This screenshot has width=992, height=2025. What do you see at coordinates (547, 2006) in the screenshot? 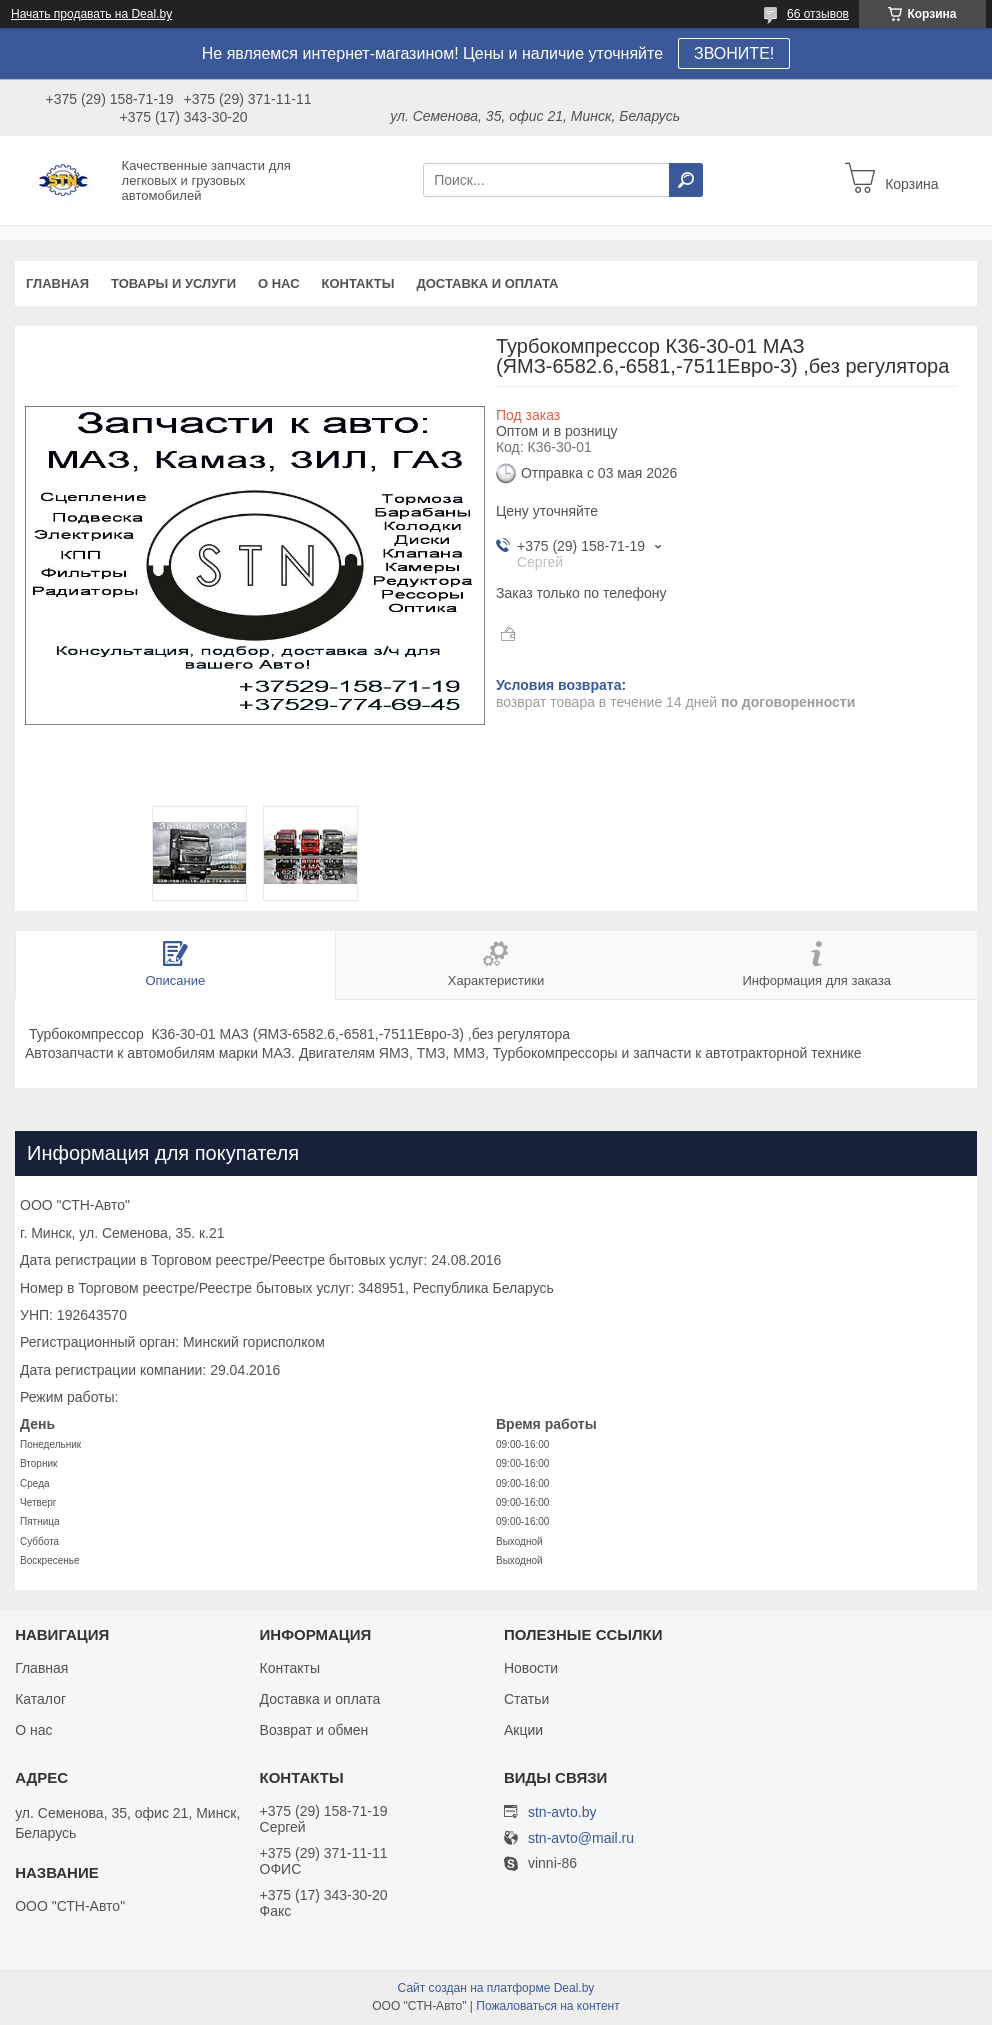
I see `Пожаловаться на контент` at bounding box center [547, 2006].